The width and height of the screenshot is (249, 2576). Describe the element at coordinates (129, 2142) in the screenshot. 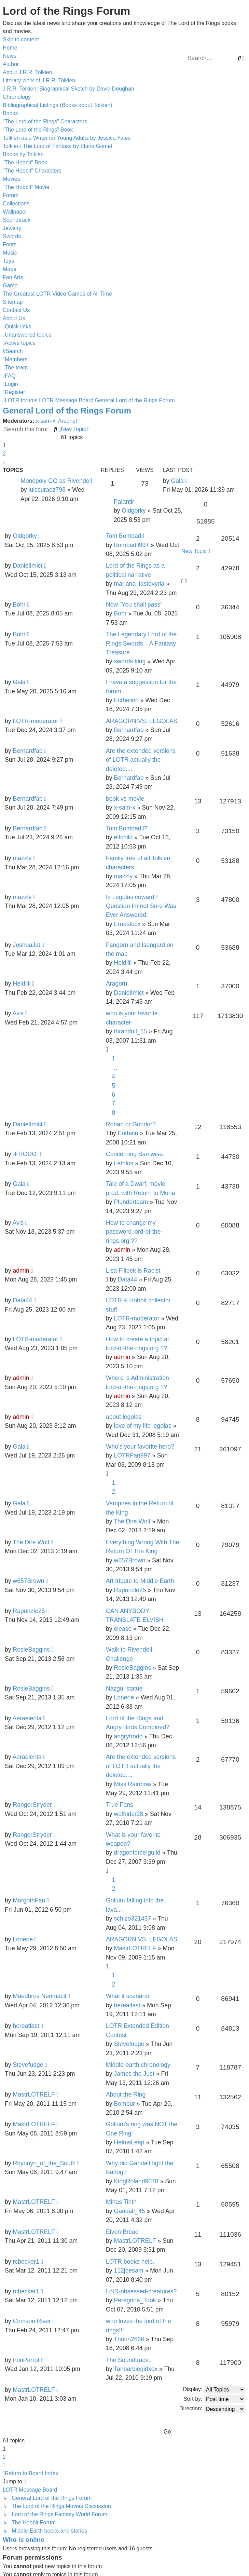

I see `HelmsLeap` at that location.